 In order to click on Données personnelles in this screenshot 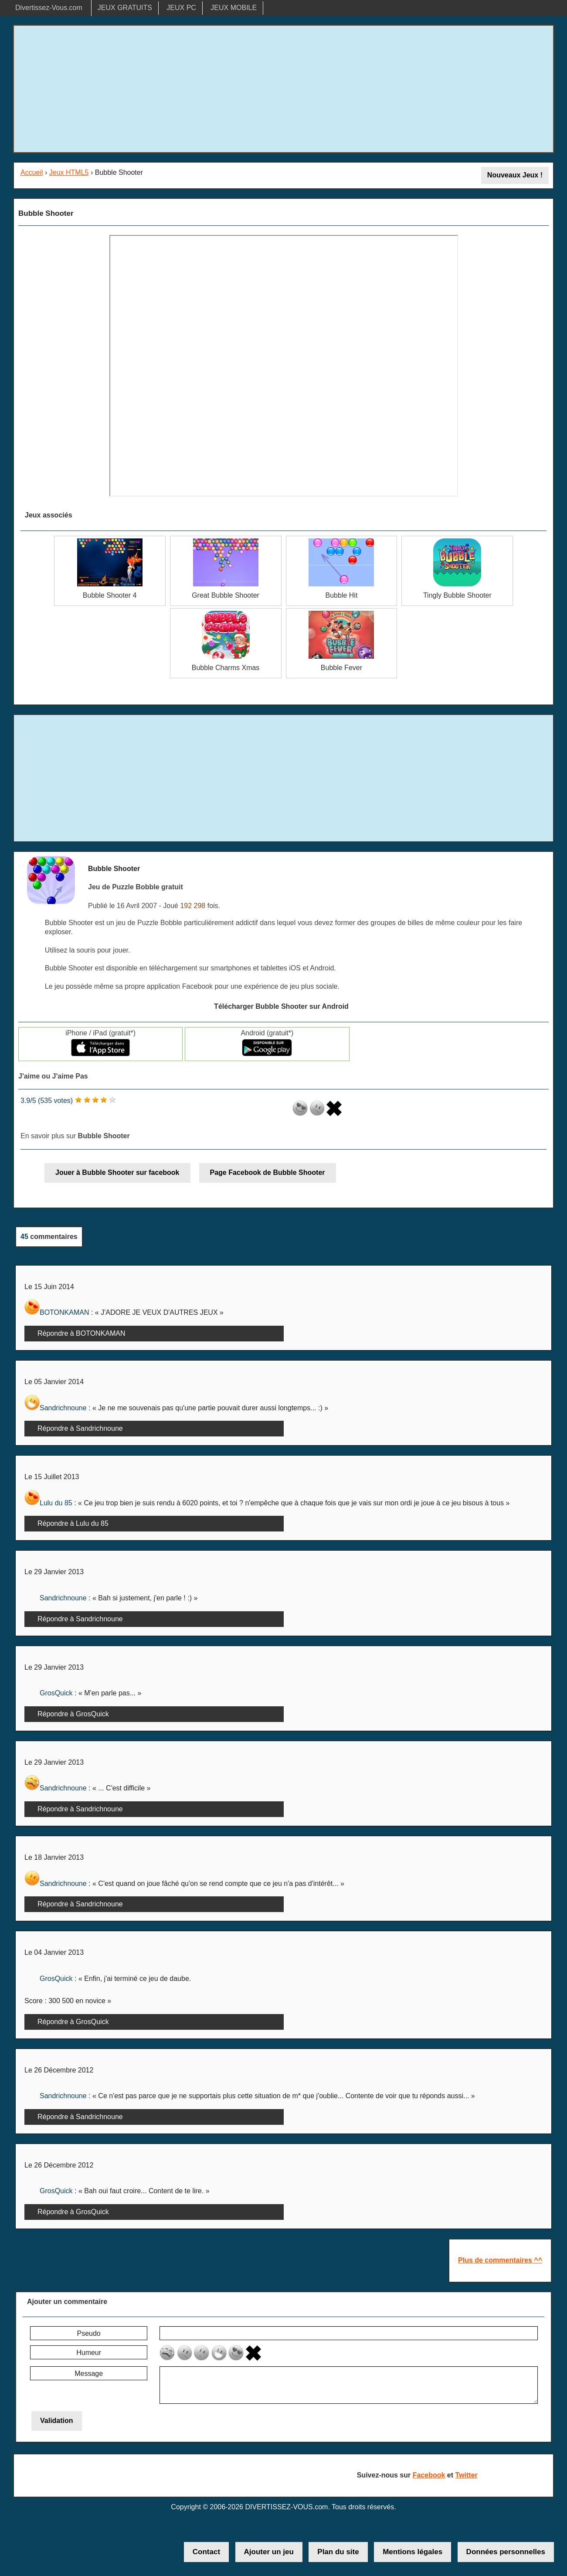, I will do `click(505, 2552)`.